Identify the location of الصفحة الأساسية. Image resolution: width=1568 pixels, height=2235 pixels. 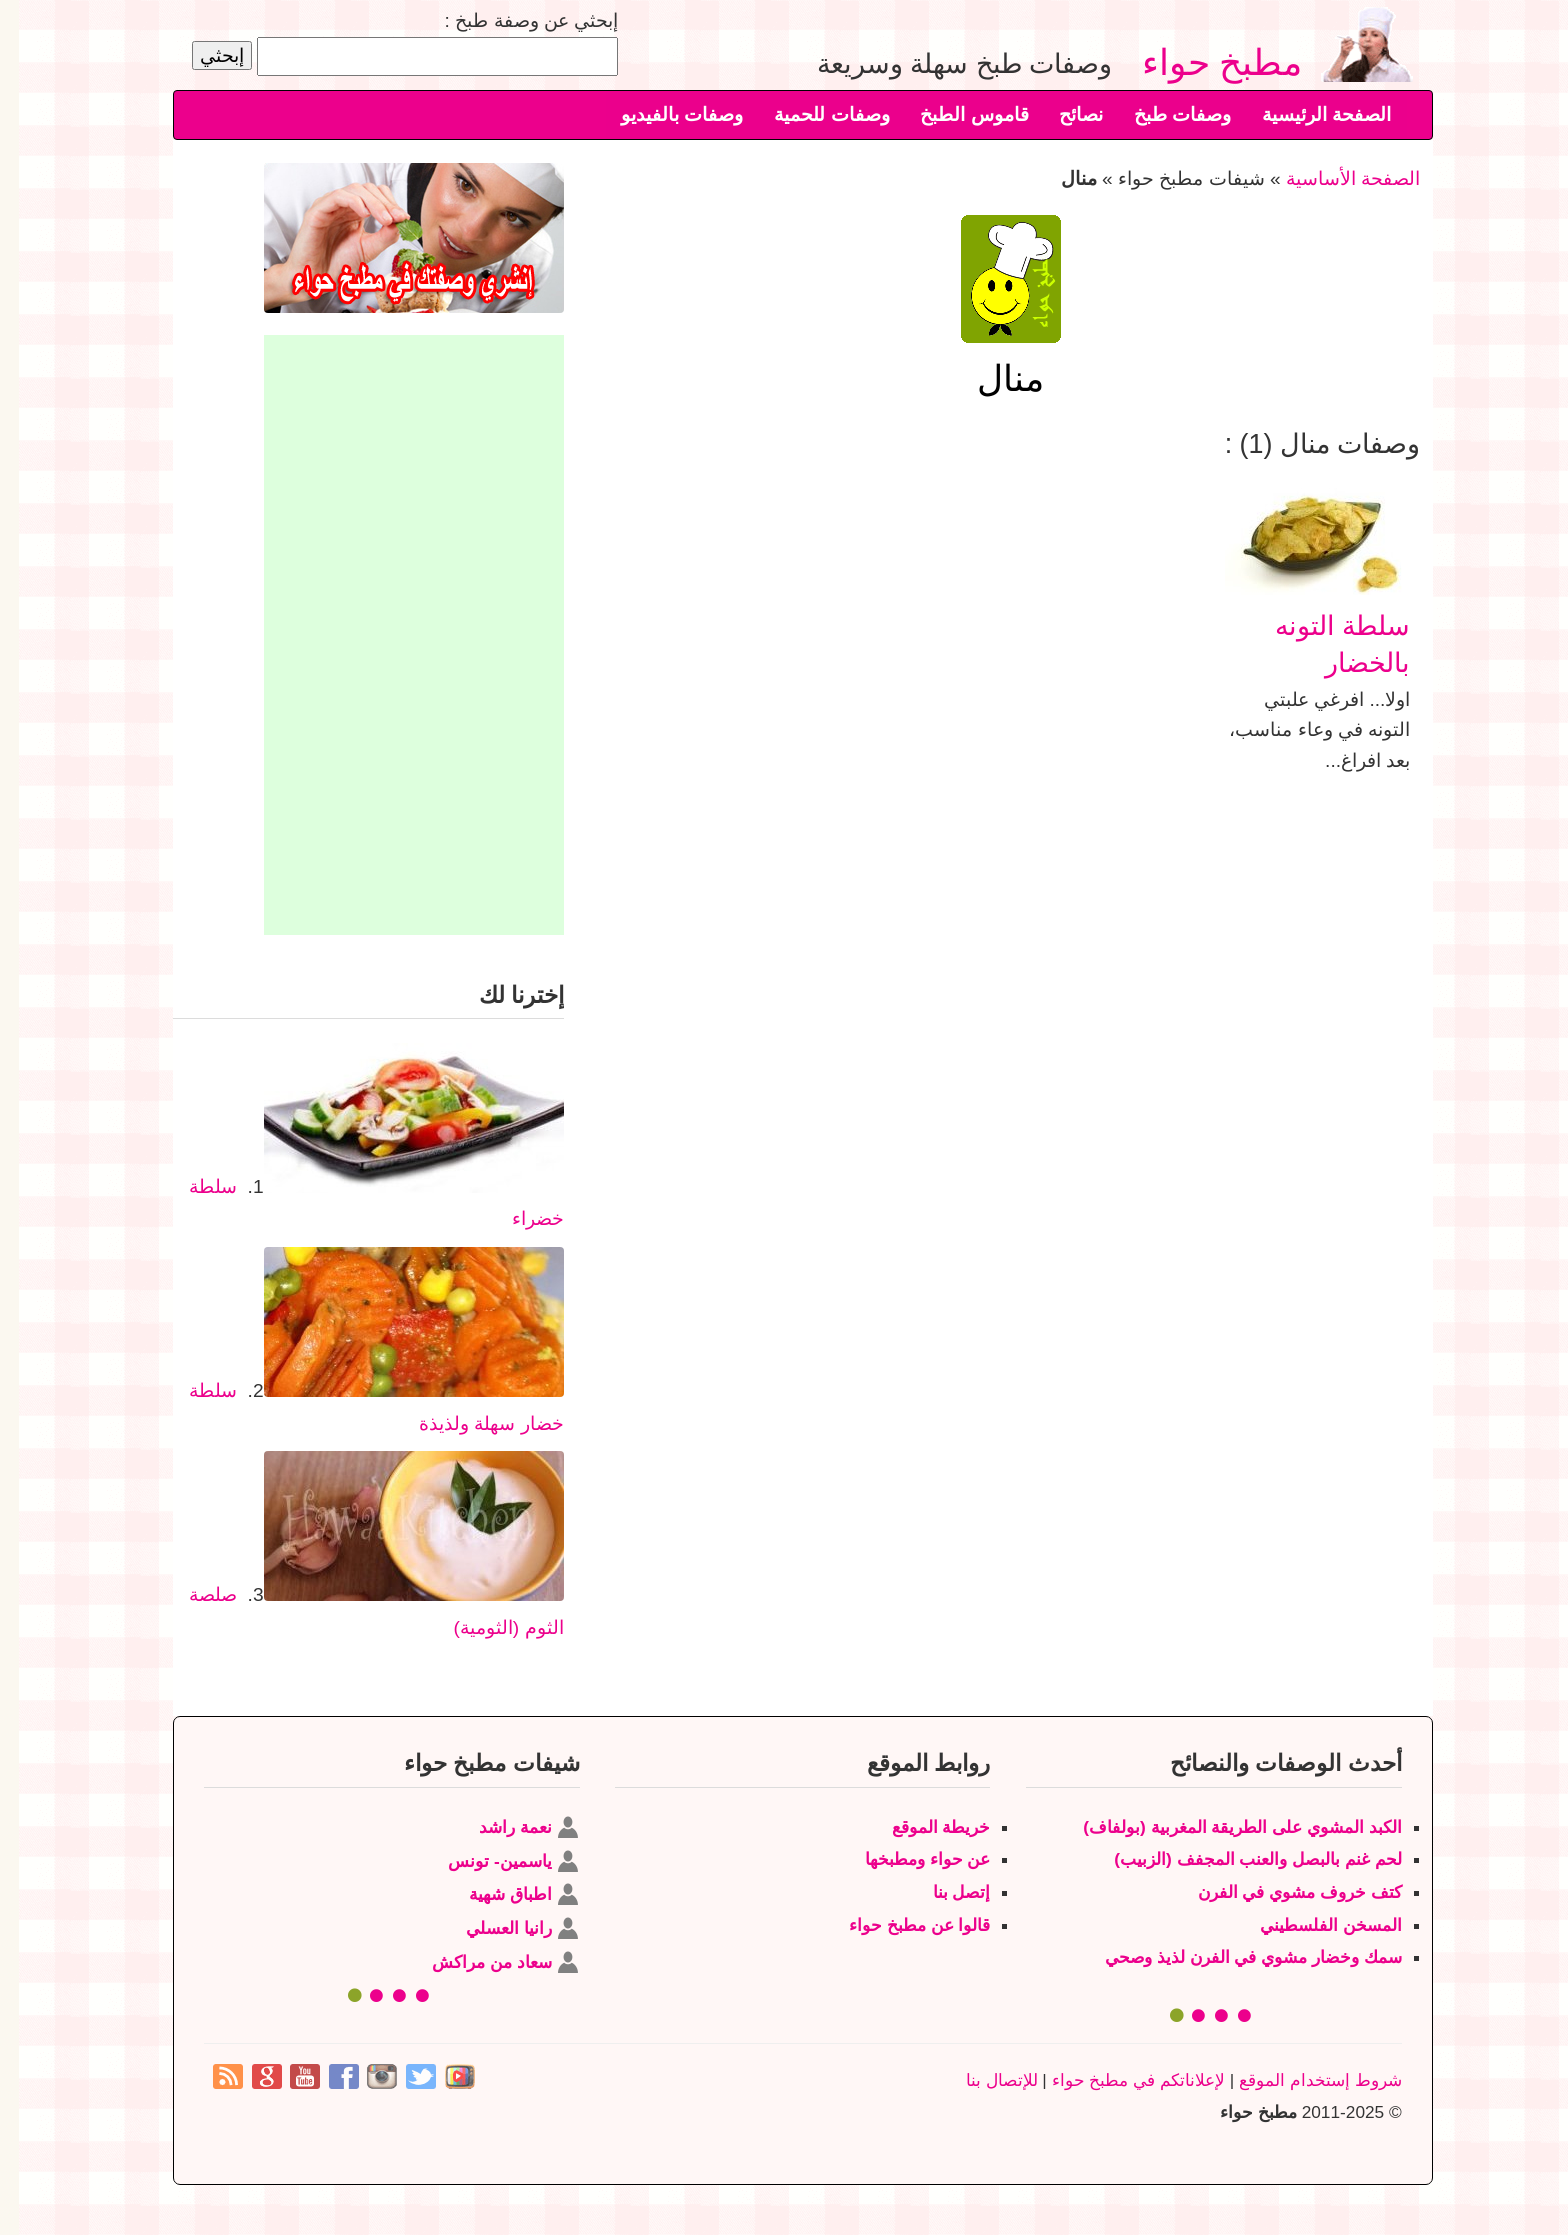
(1334, 178).